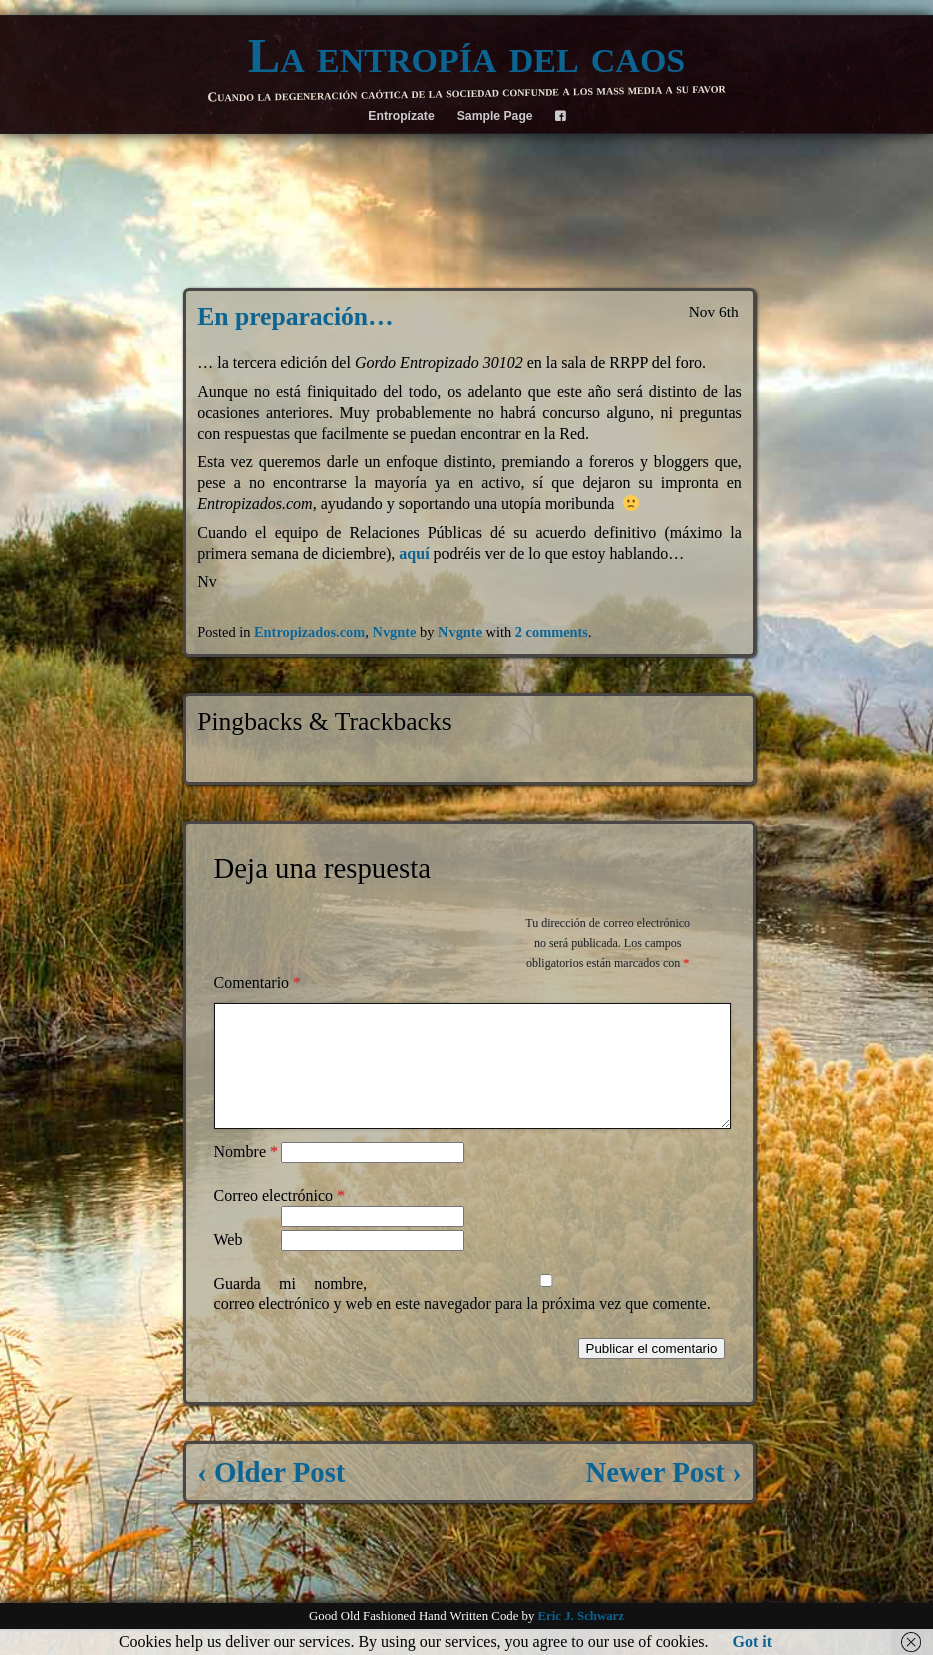 The height and width of the screenshot is (1655, 933). Describe the element at coordinates (495, 116) in the screenshot. I see `Sample Page` at that location.